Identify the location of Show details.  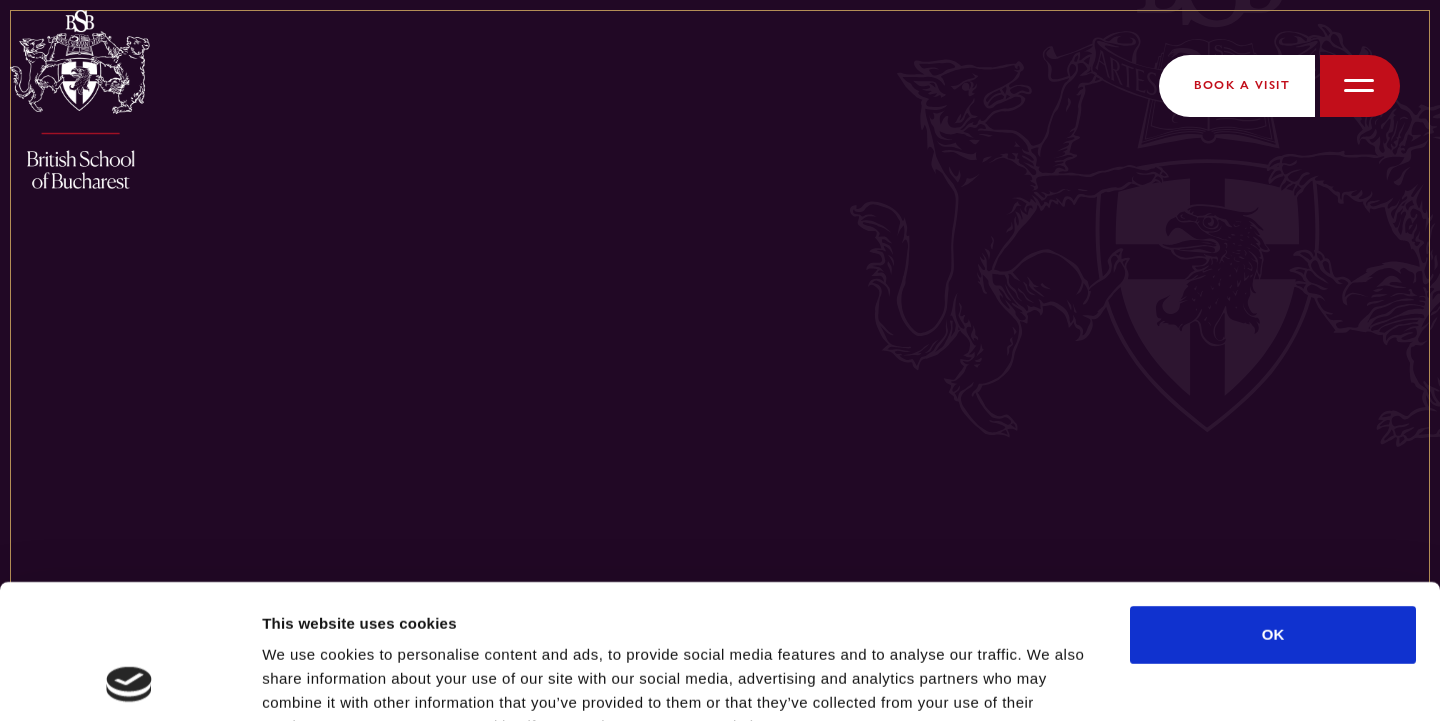
(1049, 681).